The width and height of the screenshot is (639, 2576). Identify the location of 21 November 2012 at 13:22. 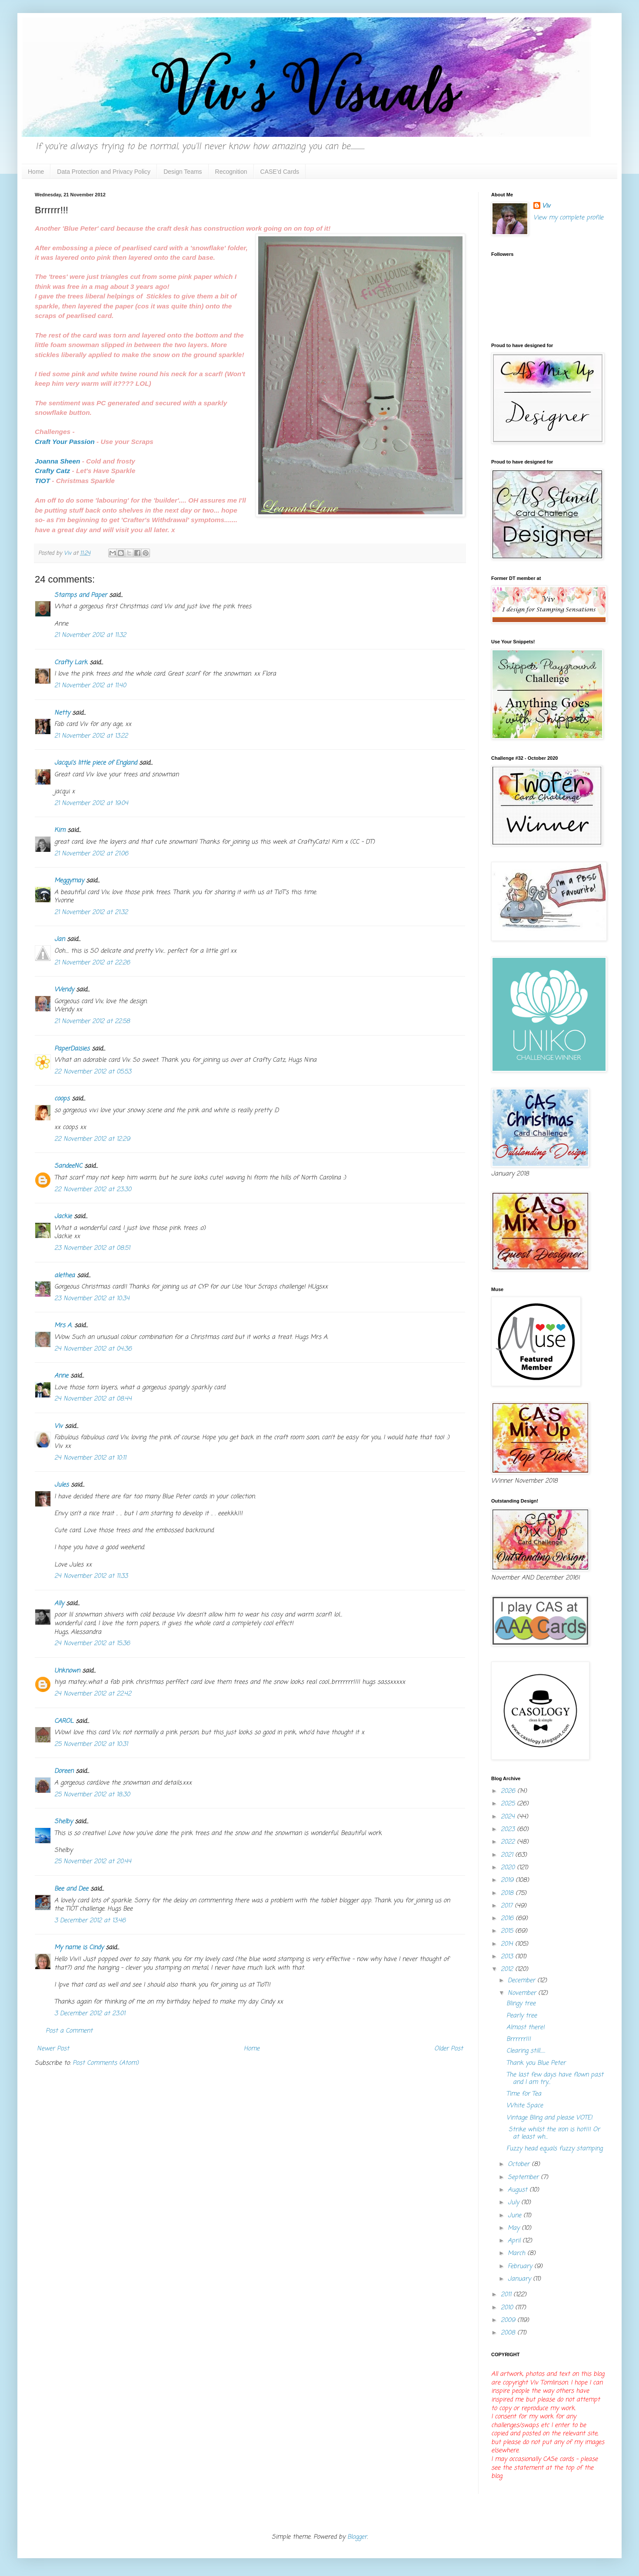
(91, 736).